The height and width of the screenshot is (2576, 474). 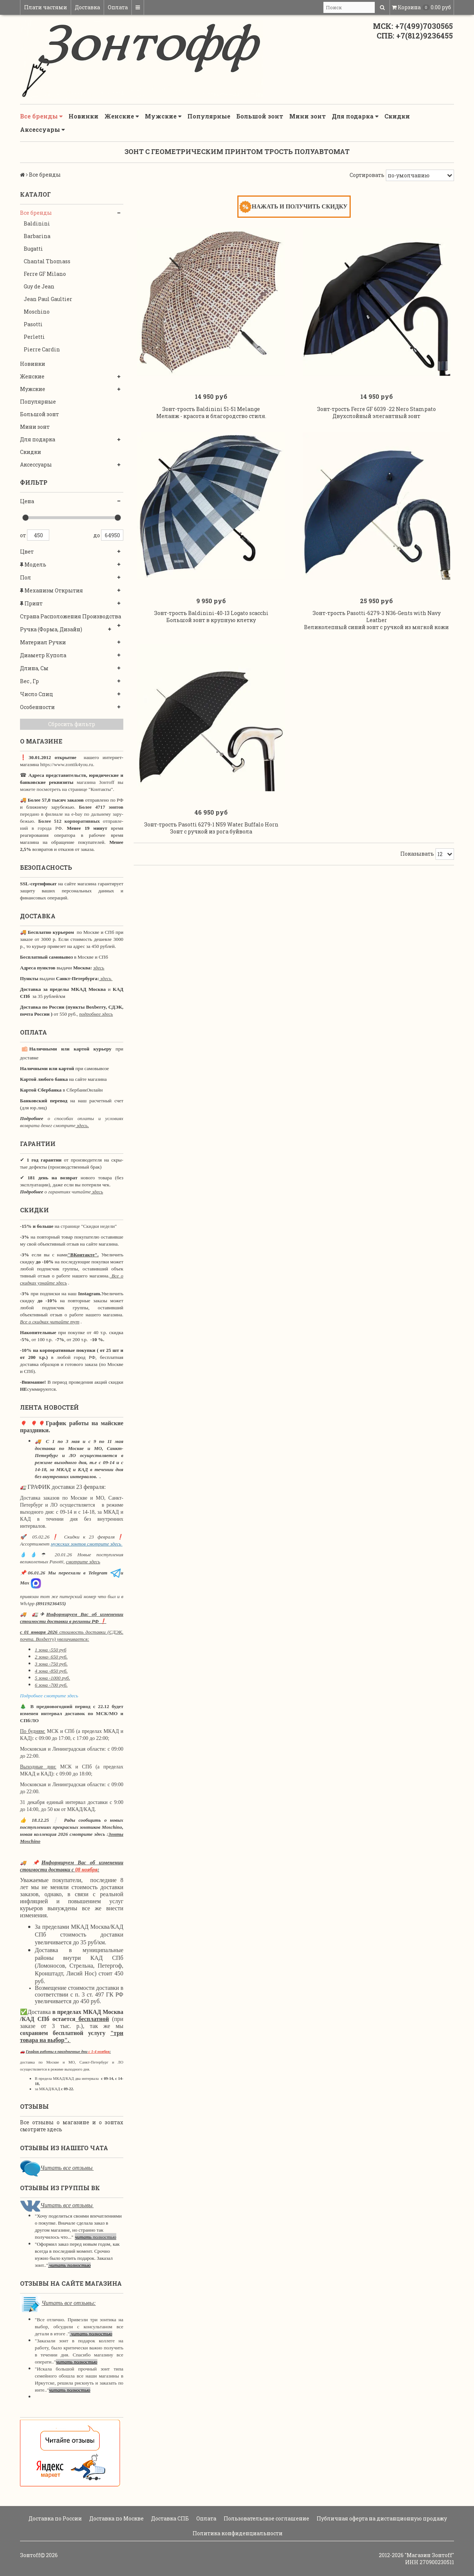 What do you see at coordinates (88, 1226) in the screenshot?
I see `странице "Скидки недели"` at bounding box center [88, 1226].